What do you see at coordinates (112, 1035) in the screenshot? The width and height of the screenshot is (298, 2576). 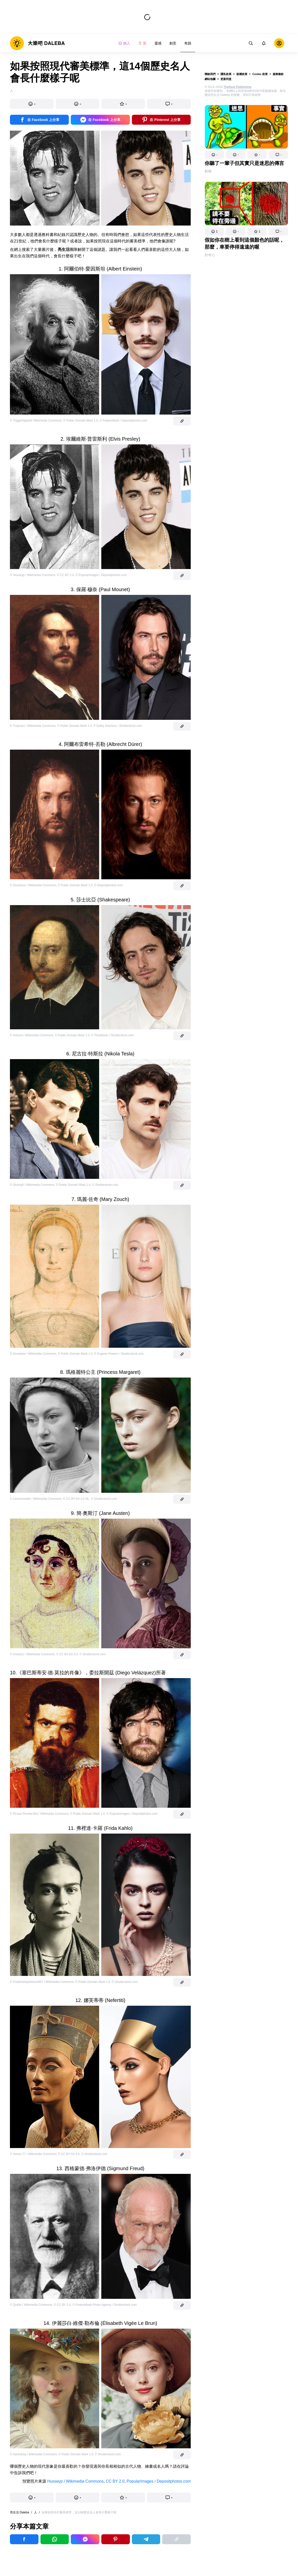 I see `© Tinseltown / Shutterstock.com` at bounding box center [112, 1035].